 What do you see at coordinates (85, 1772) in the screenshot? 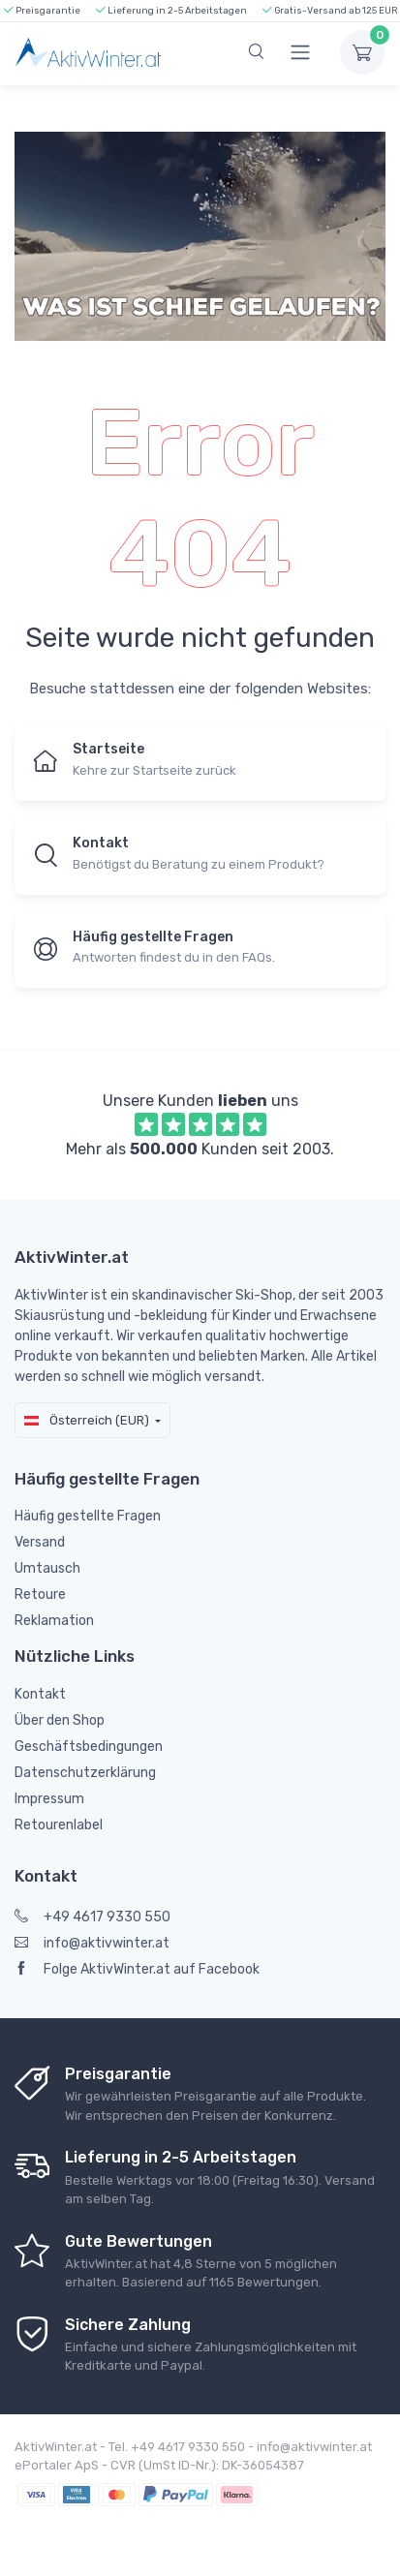
I see `Datenschutzerklärung` at bounding box center [85, 1772].